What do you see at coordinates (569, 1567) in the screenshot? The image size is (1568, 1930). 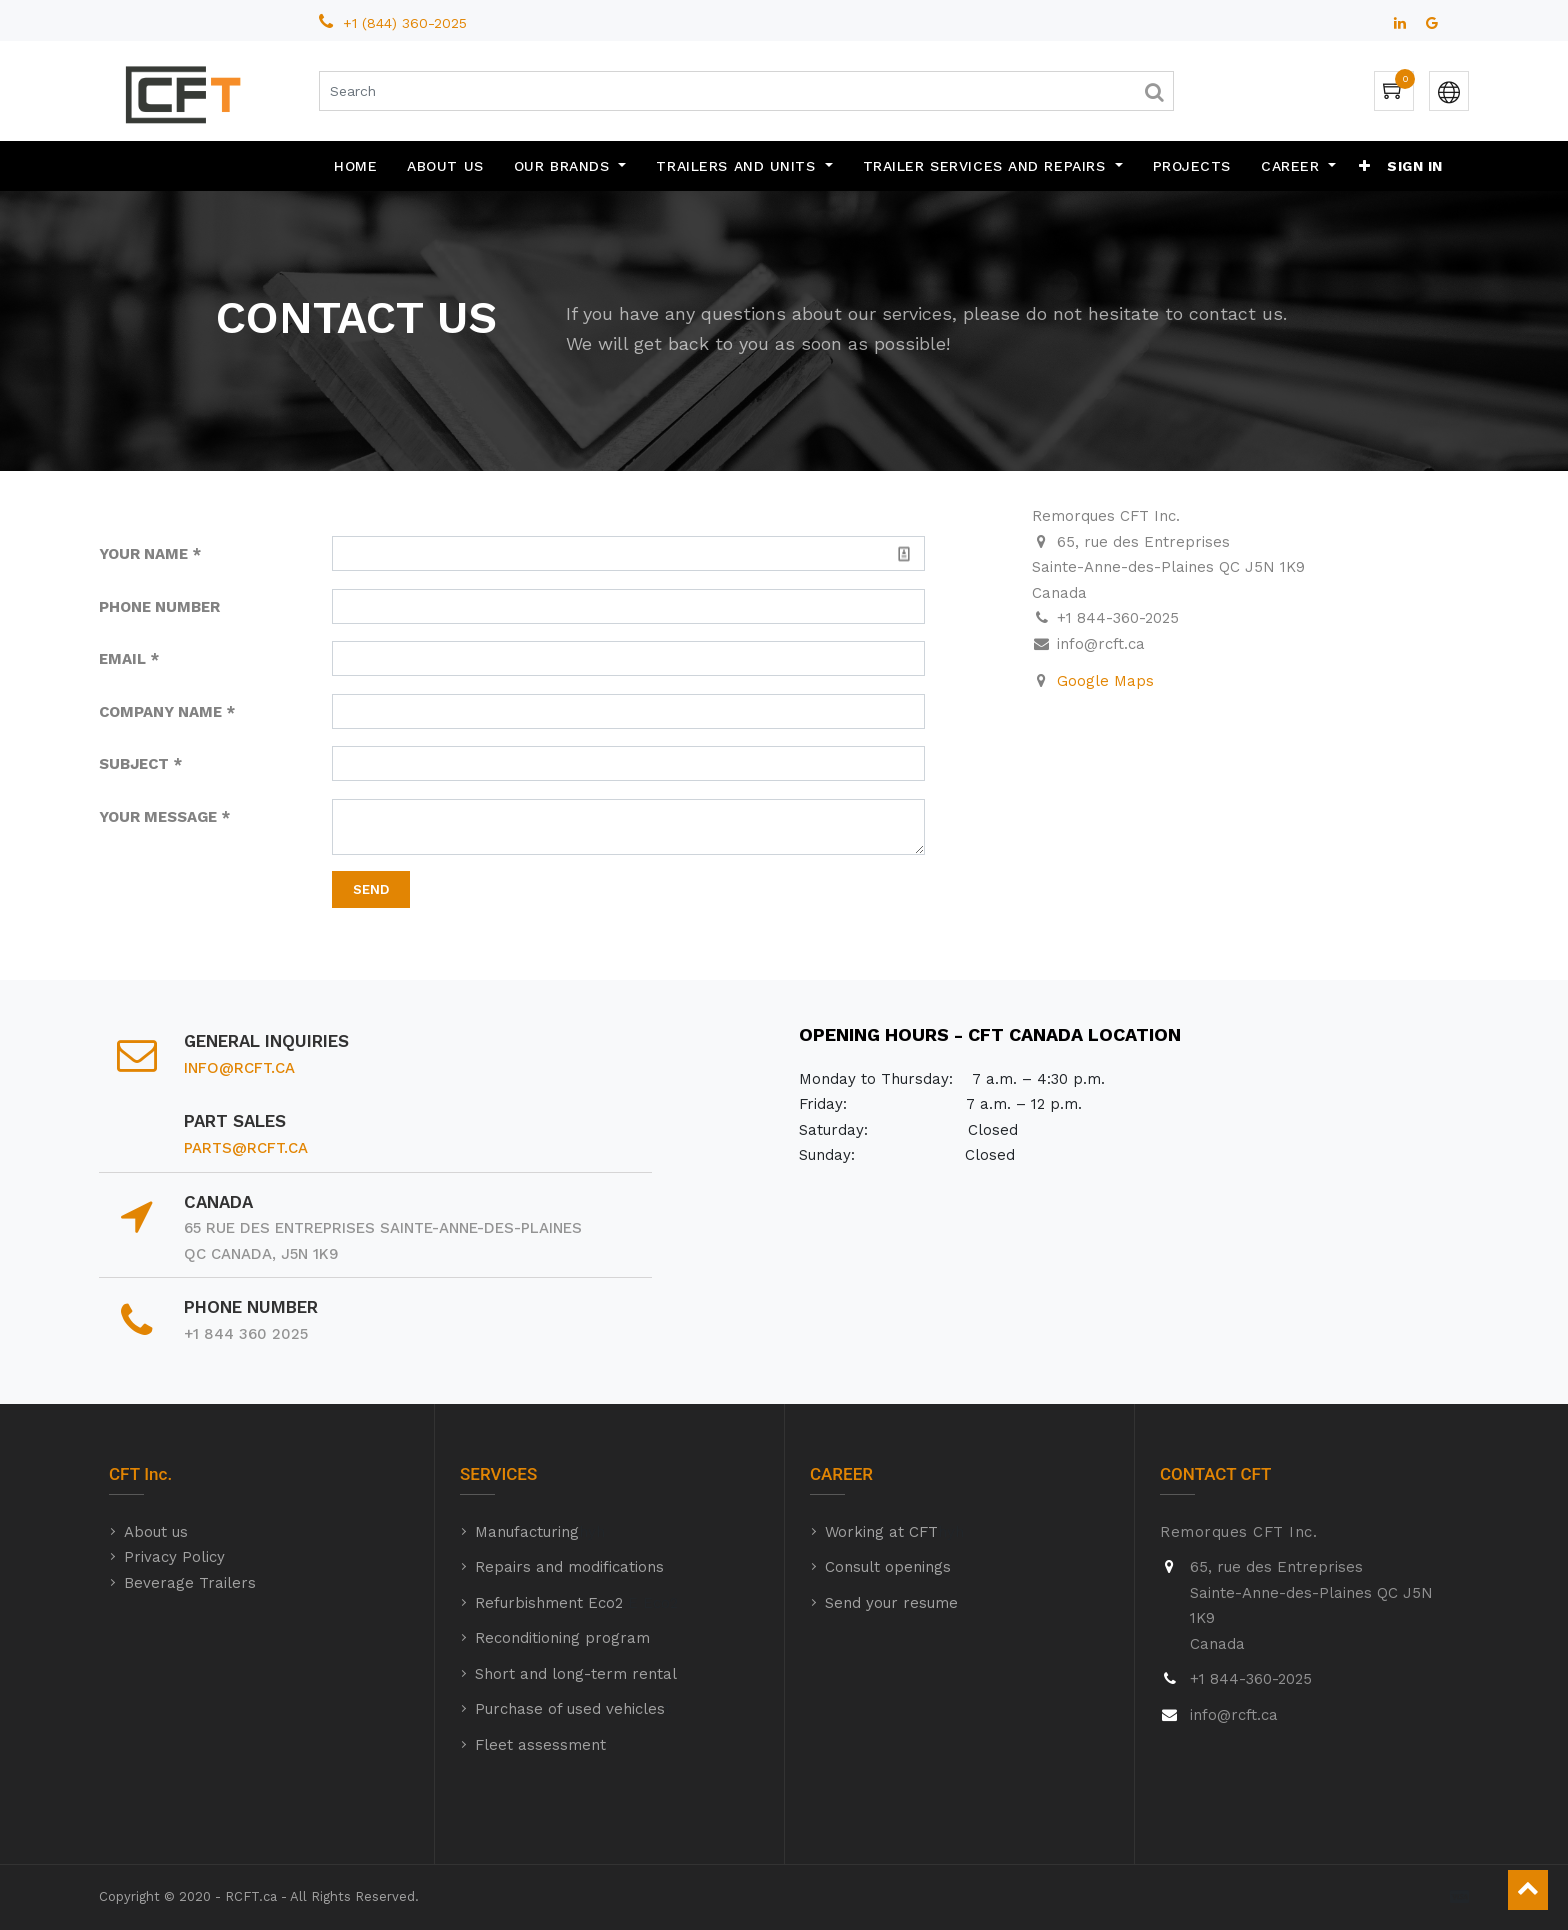 I see `Repairs and modifications` at bounding box center [569, 1567].